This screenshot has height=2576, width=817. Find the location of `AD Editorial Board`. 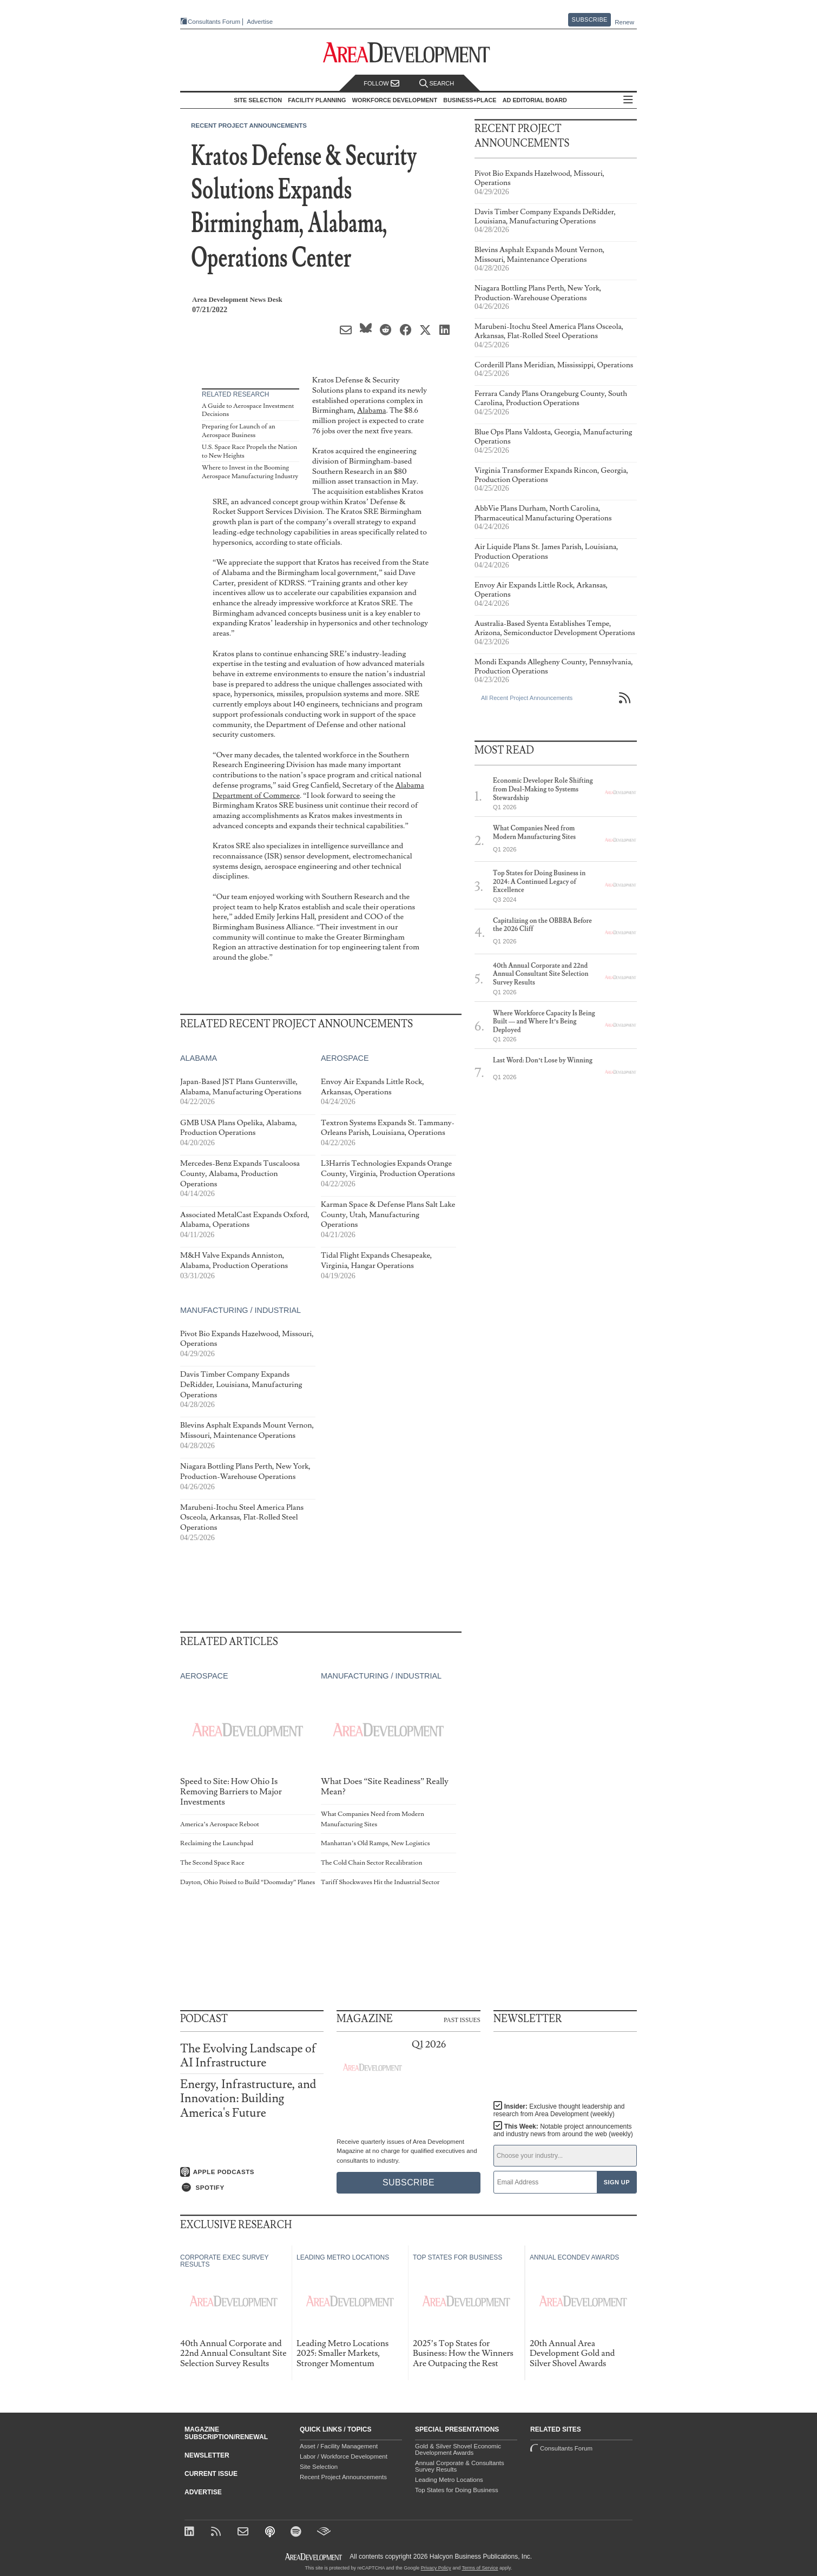

AD Editorial Board is located at coordinates (535, 100).